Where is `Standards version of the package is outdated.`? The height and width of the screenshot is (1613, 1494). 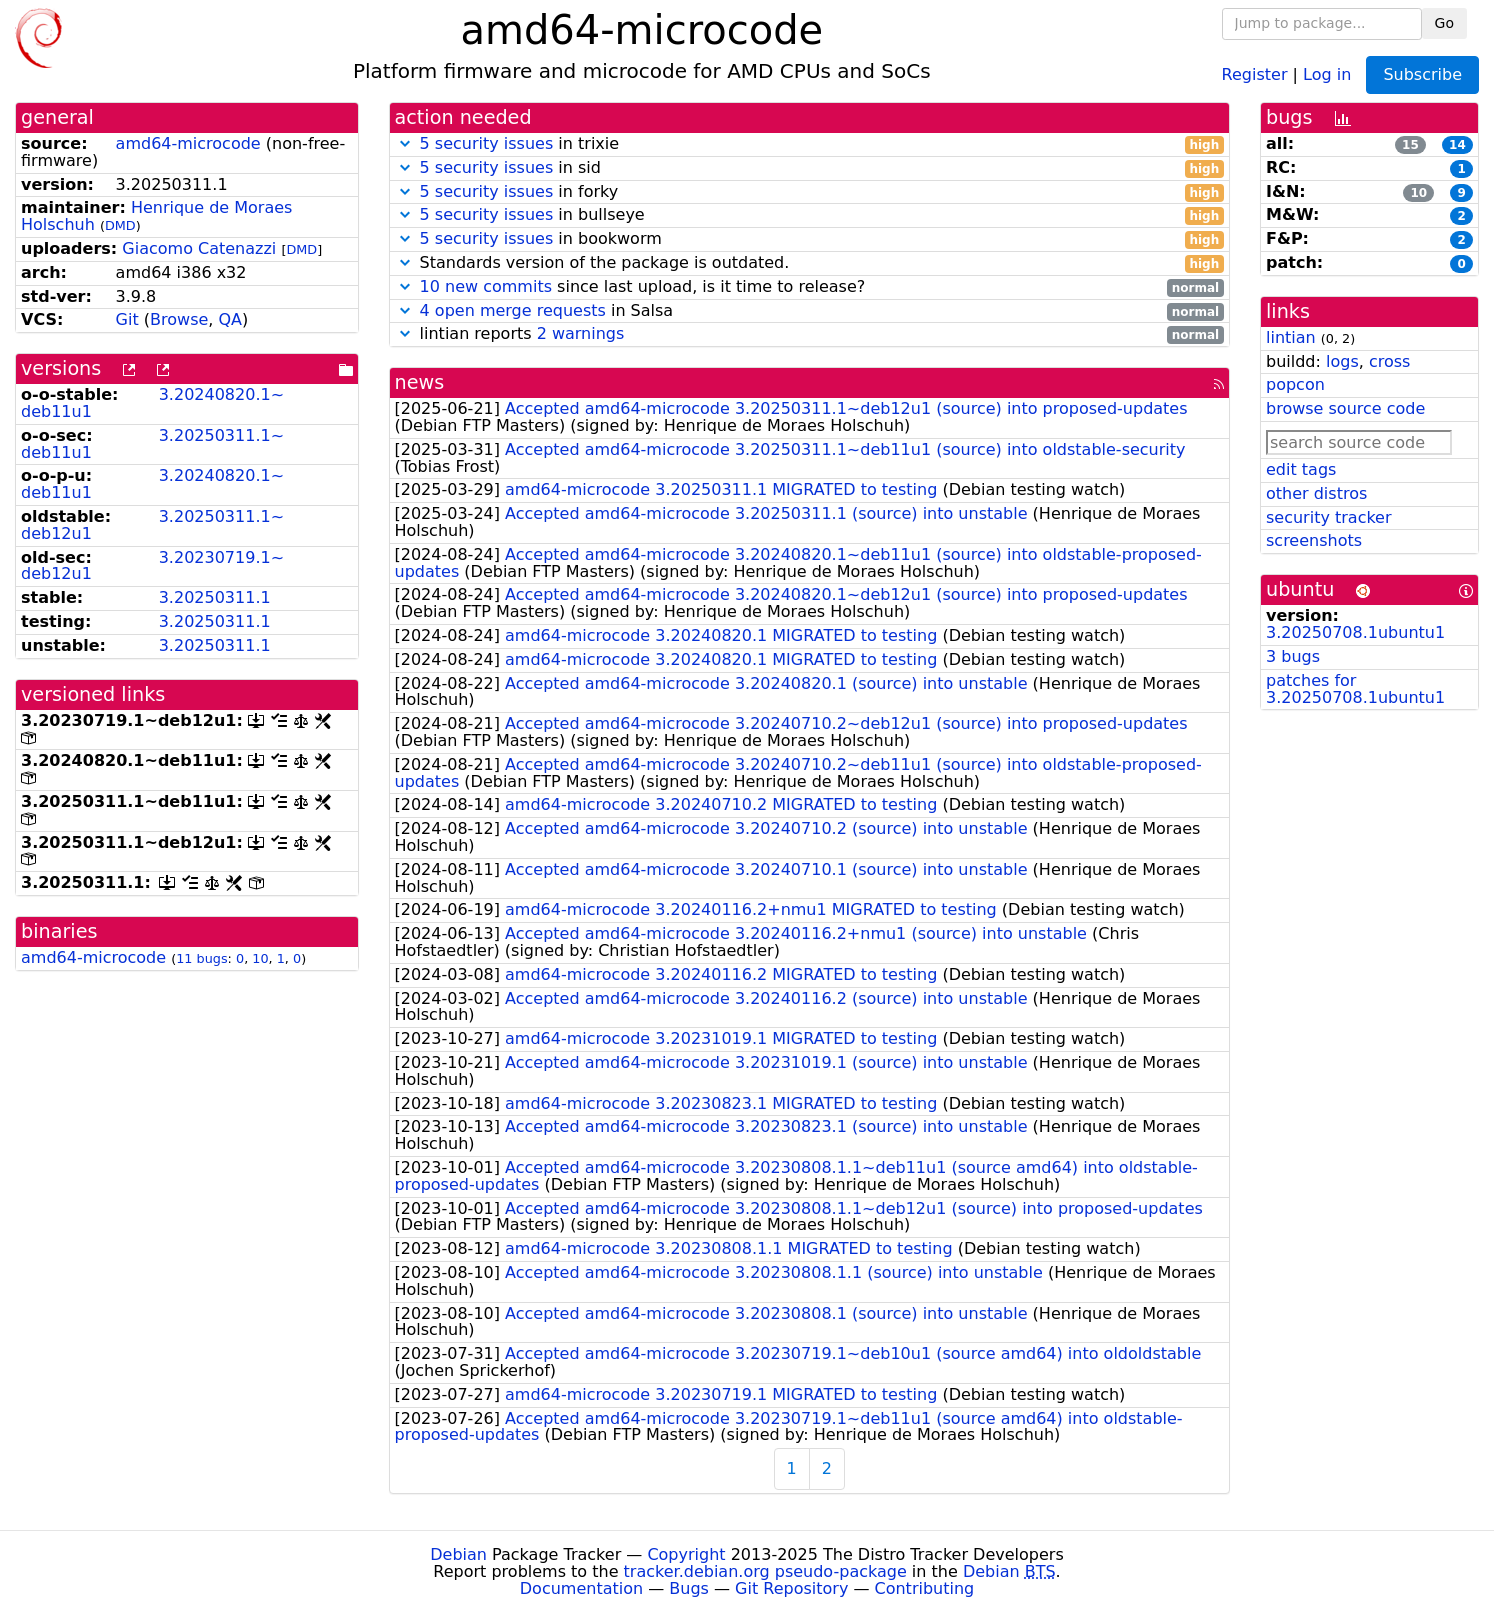
Standards version of the package is outdated. is located at coordinates (810, 263).